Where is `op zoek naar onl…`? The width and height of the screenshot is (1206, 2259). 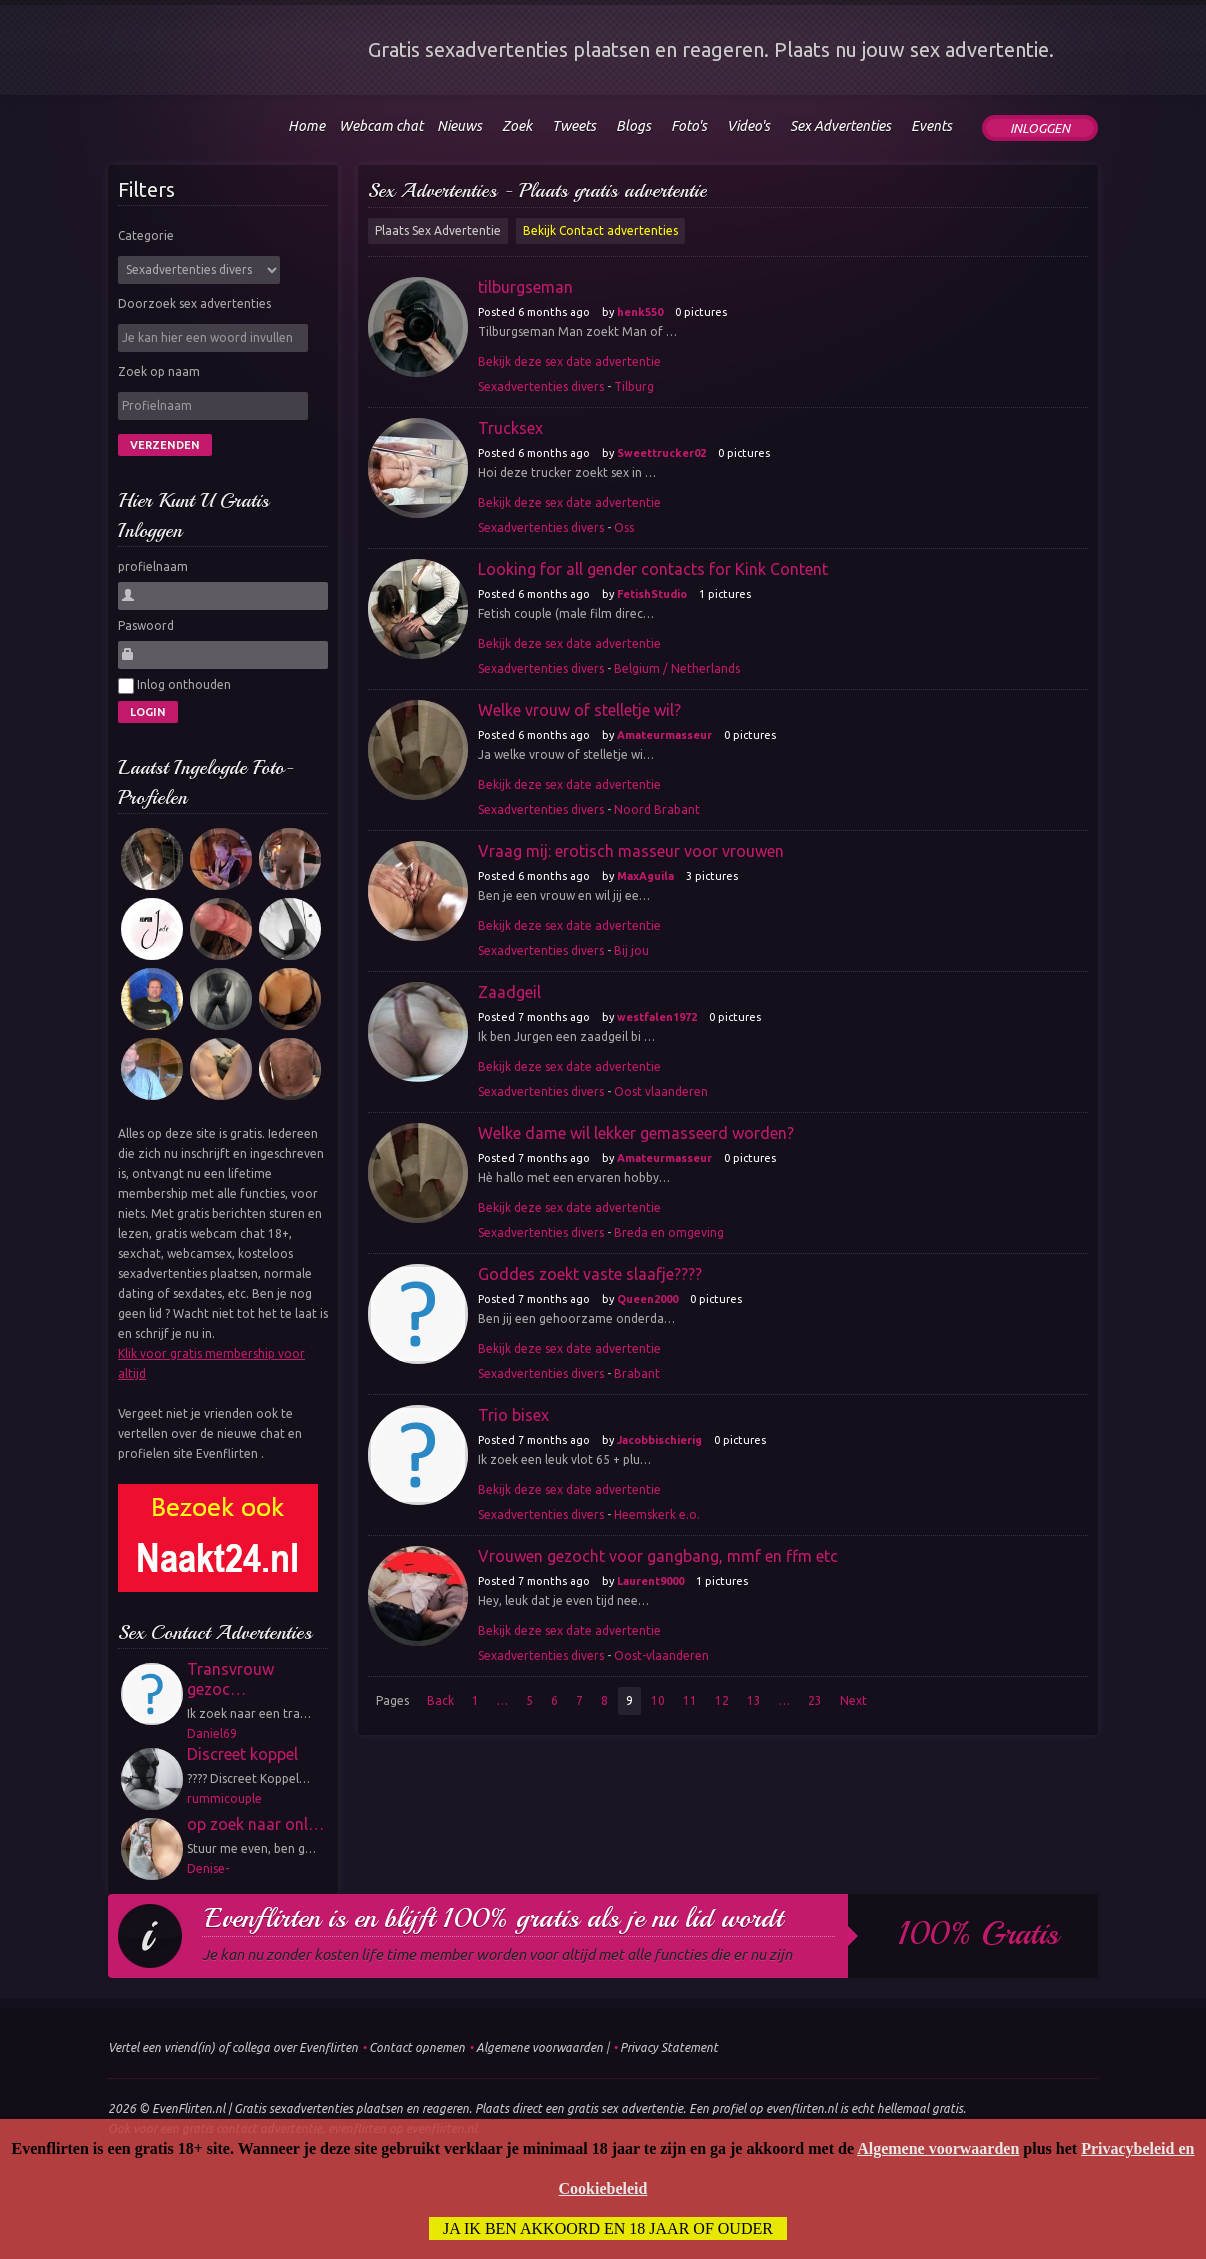 op zoek naar onl… is located at coordinates (255, 1824).